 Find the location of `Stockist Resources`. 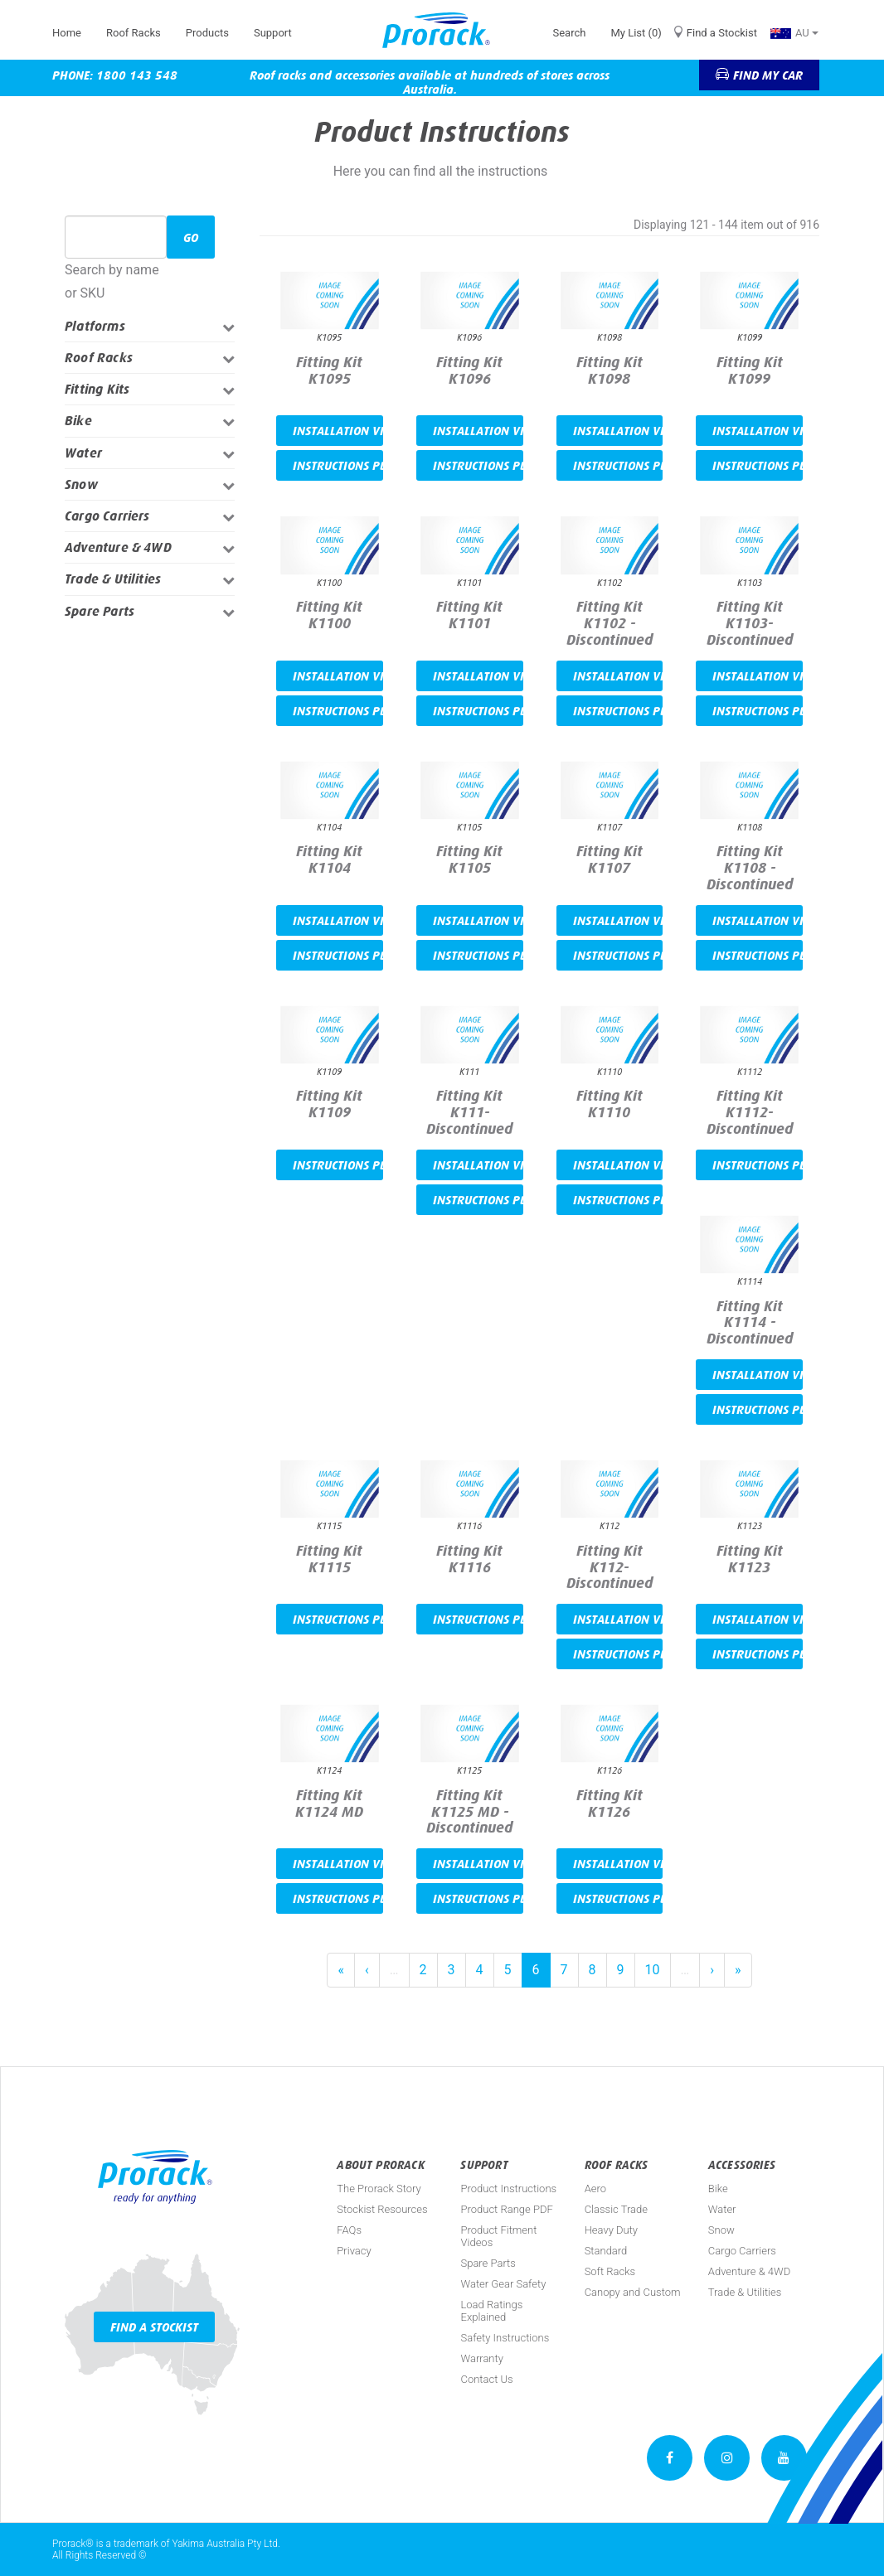

Stockist Resources is located at coordinates (382, 2209).